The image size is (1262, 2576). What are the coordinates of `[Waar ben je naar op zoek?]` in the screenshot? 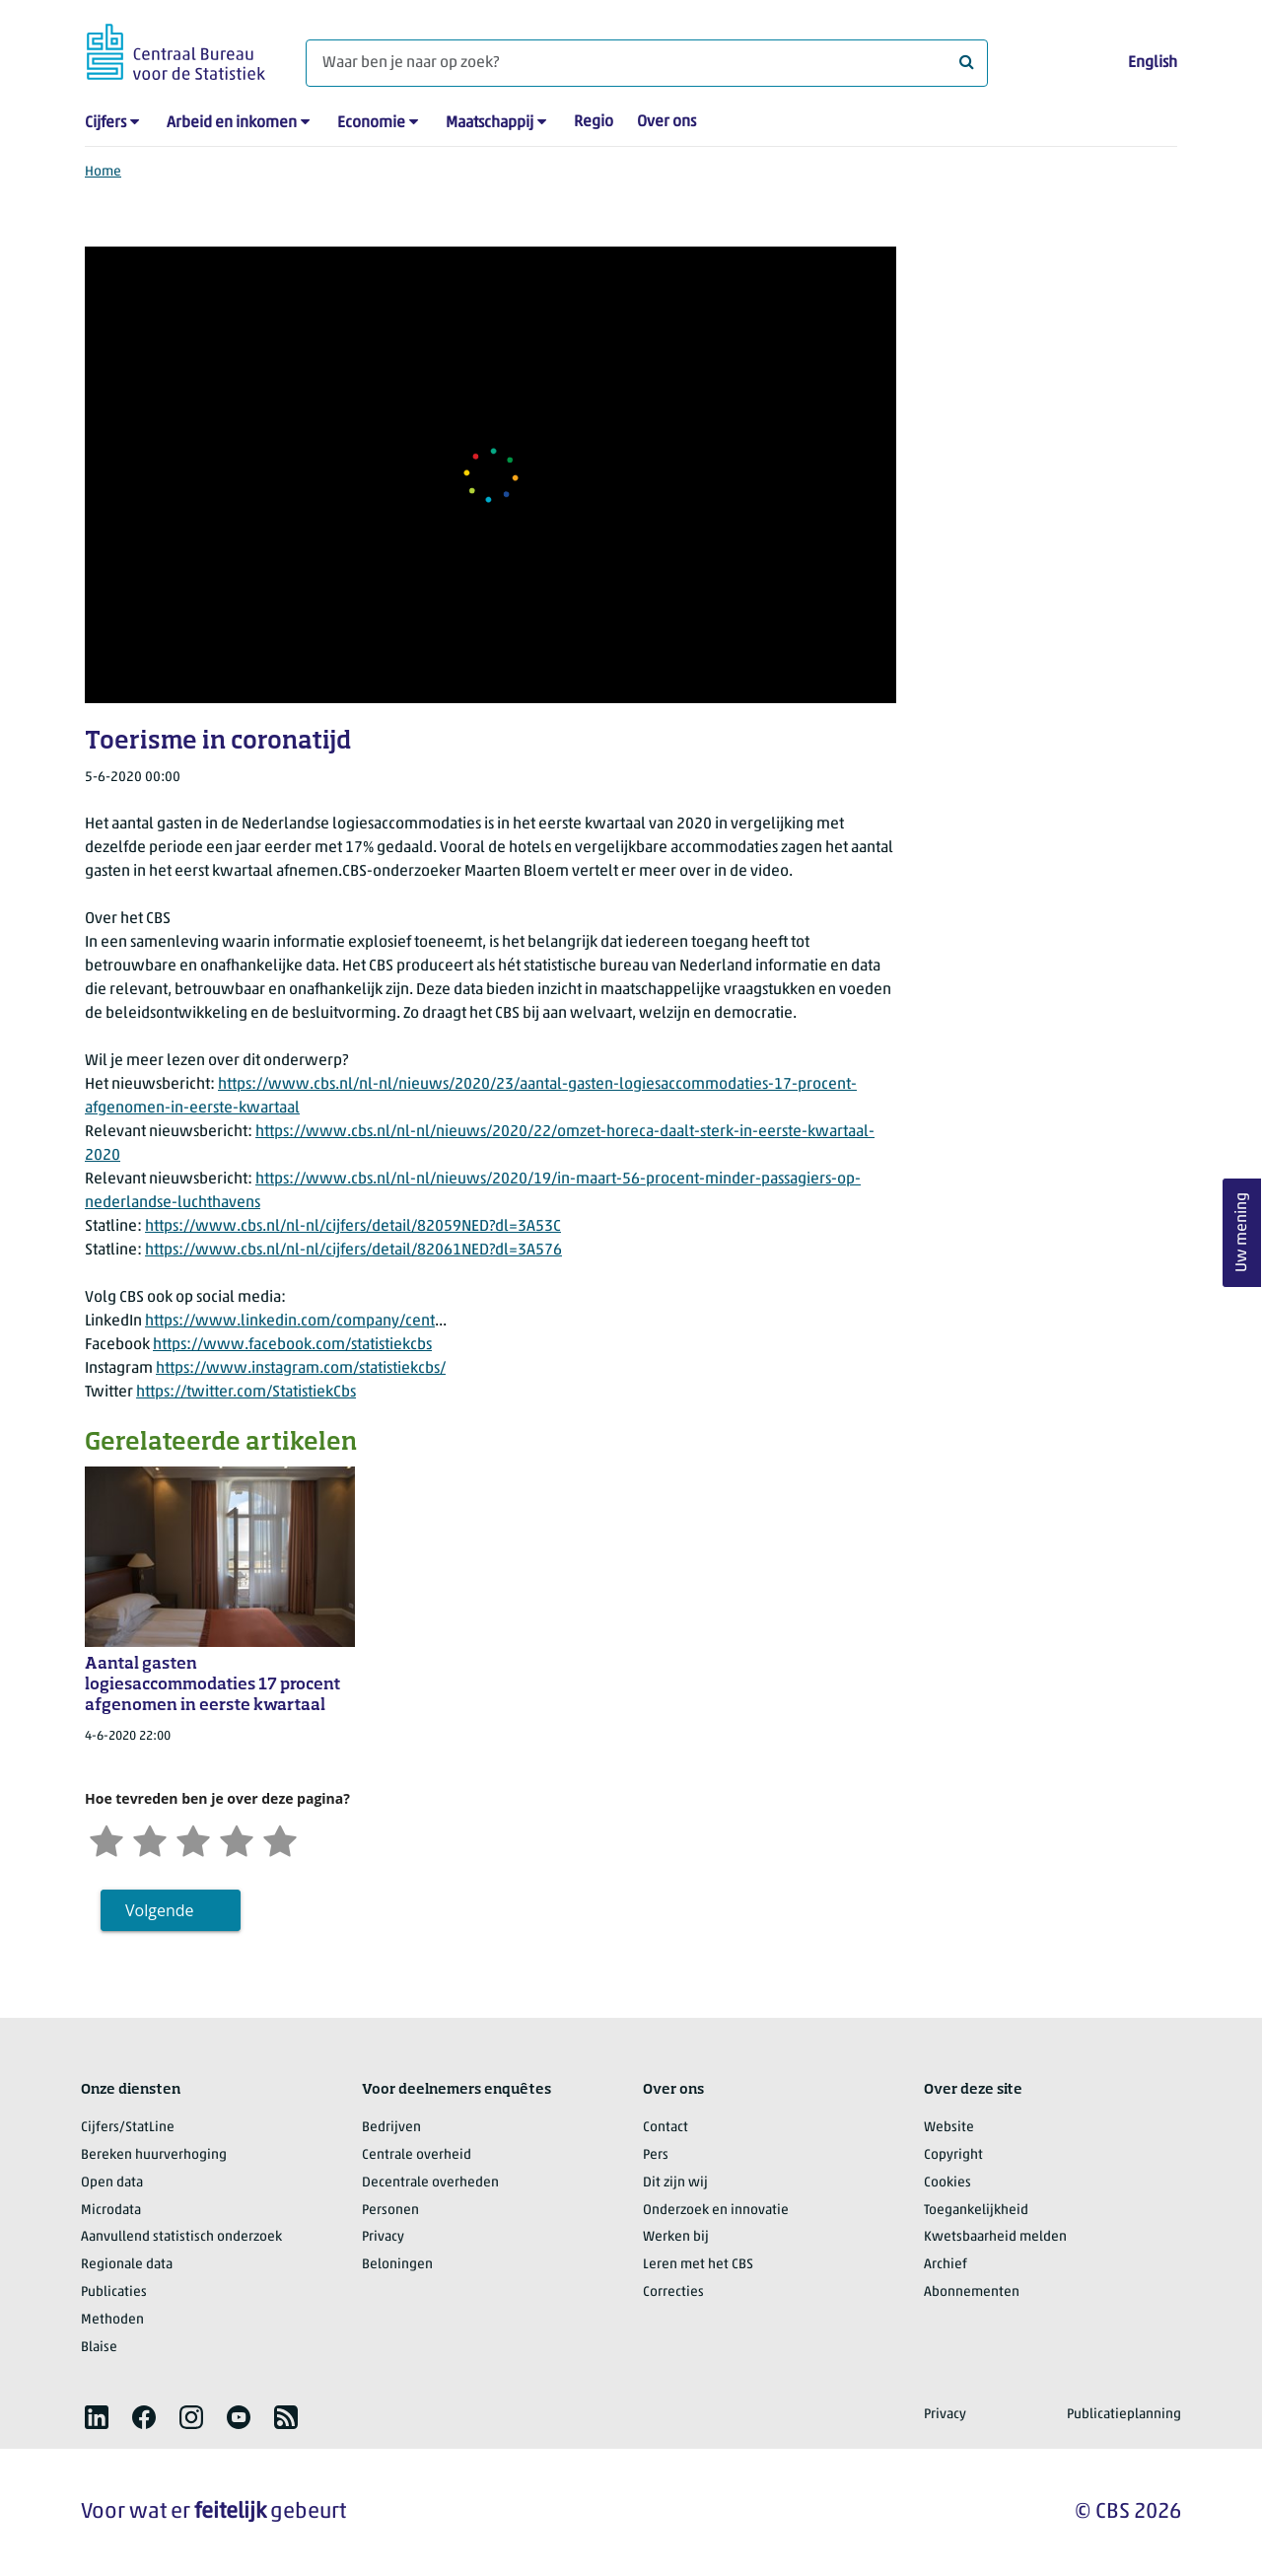 It's located at (647, 63).